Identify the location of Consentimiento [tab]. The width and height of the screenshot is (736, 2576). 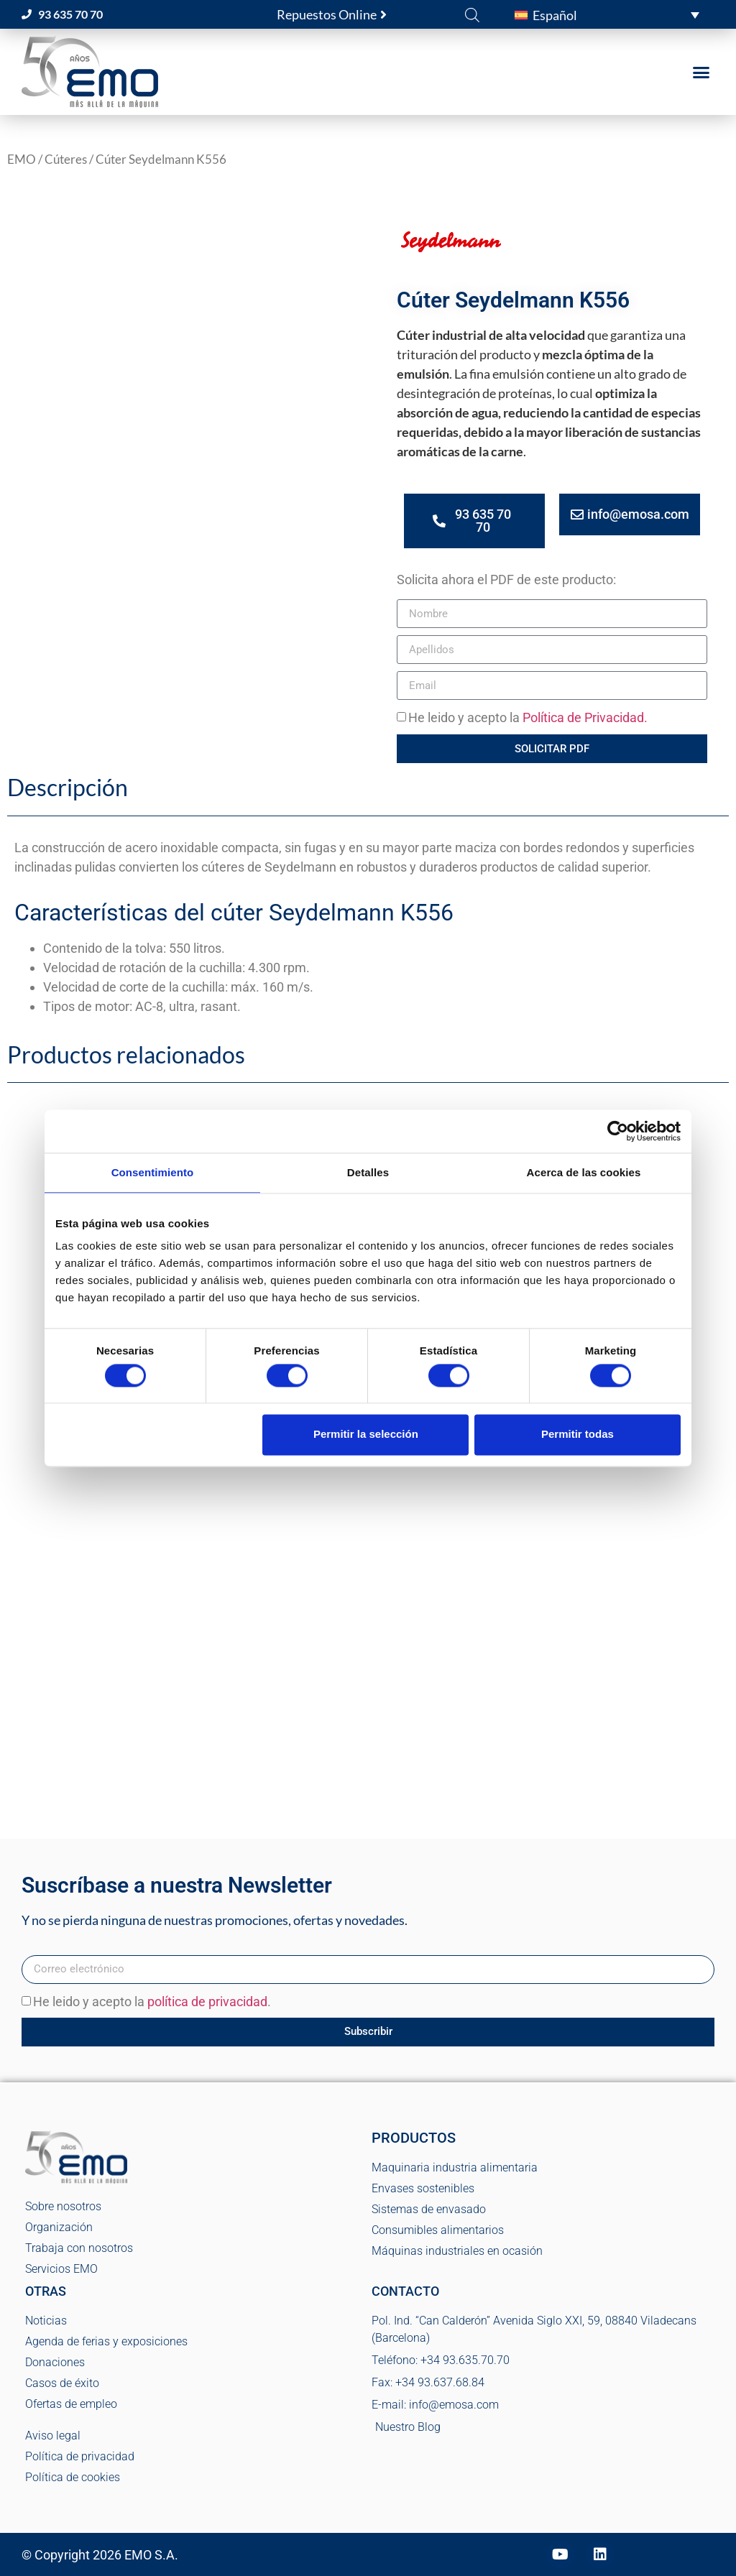
(152, 1172).